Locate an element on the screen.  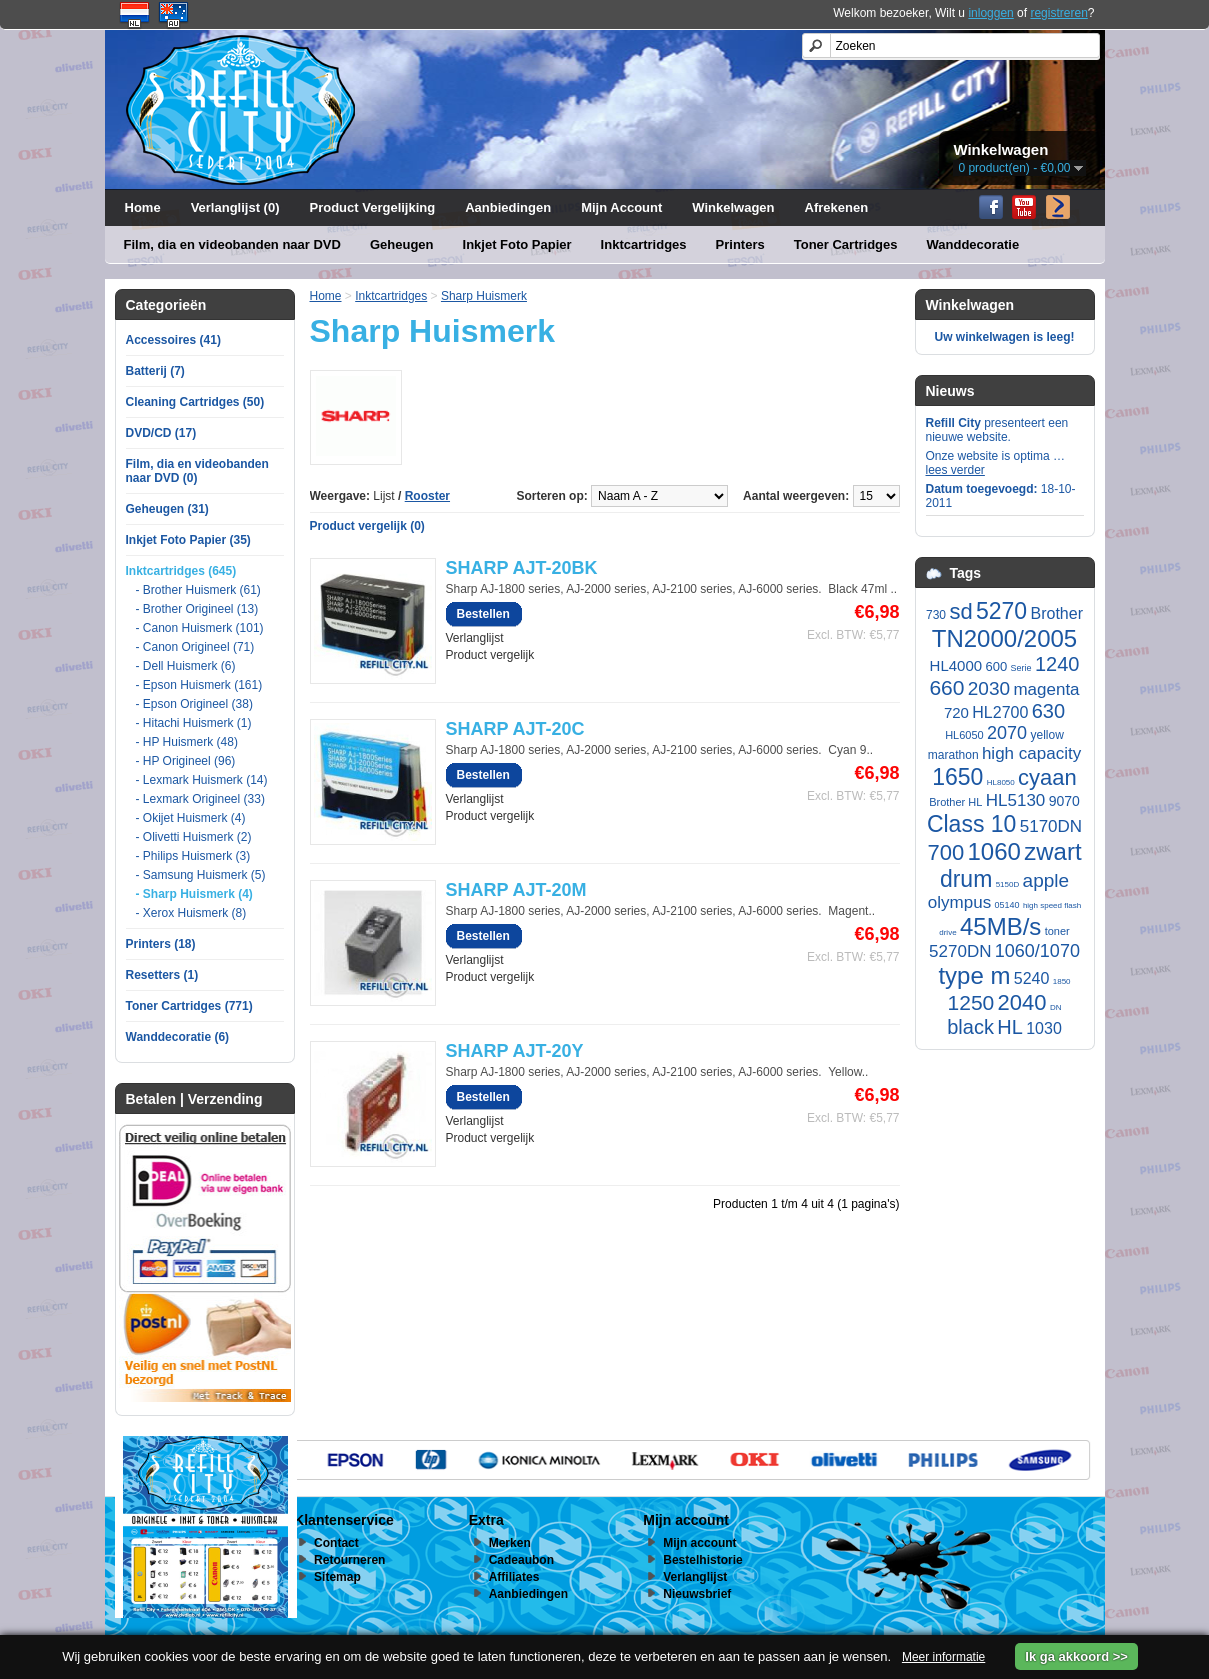
5270DN is located at coordinates (960, 951).